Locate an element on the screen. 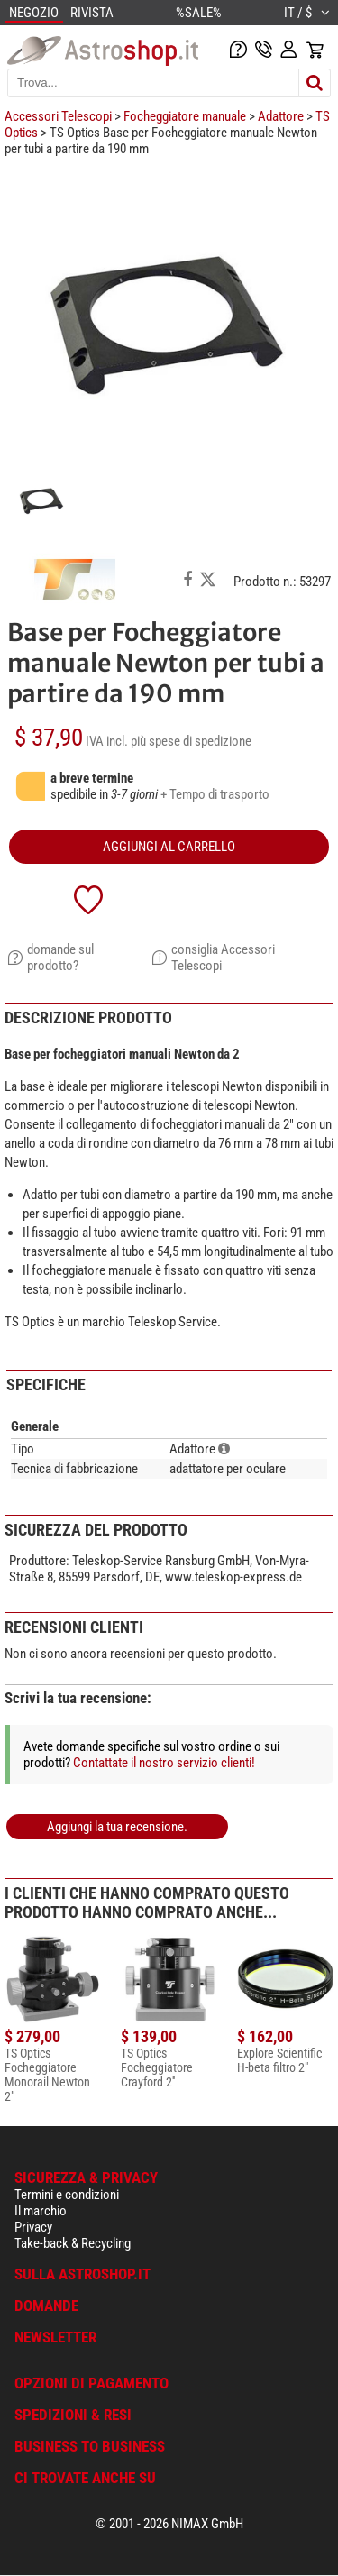 This screenshot has height=2576, width=338. Accessori Telescopi is located at coordinates (58, 116).